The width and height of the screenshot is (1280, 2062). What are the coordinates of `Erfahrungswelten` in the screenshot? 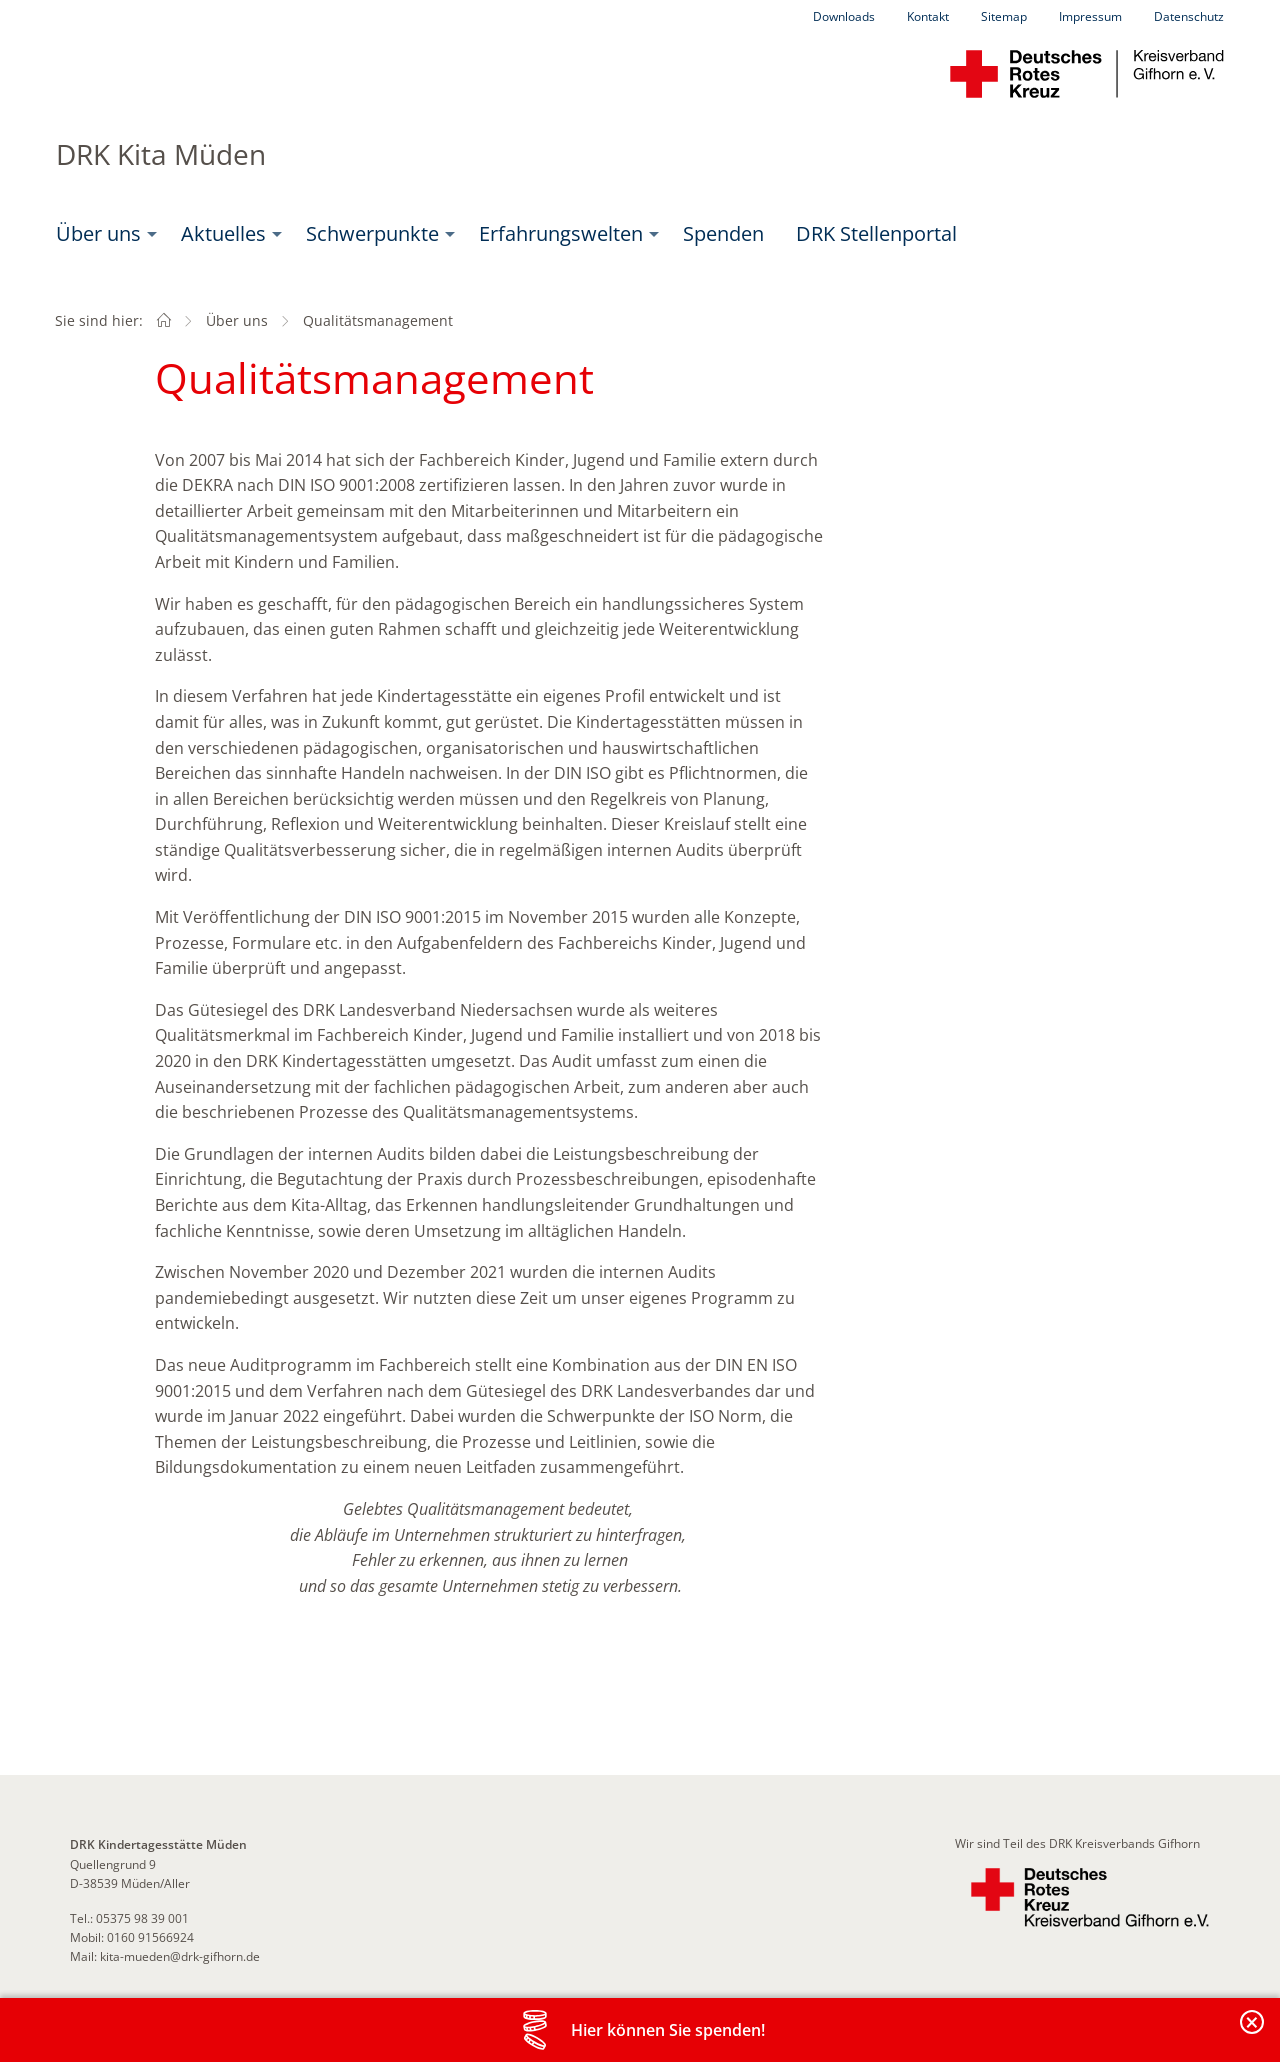 It's located at (561, 233).